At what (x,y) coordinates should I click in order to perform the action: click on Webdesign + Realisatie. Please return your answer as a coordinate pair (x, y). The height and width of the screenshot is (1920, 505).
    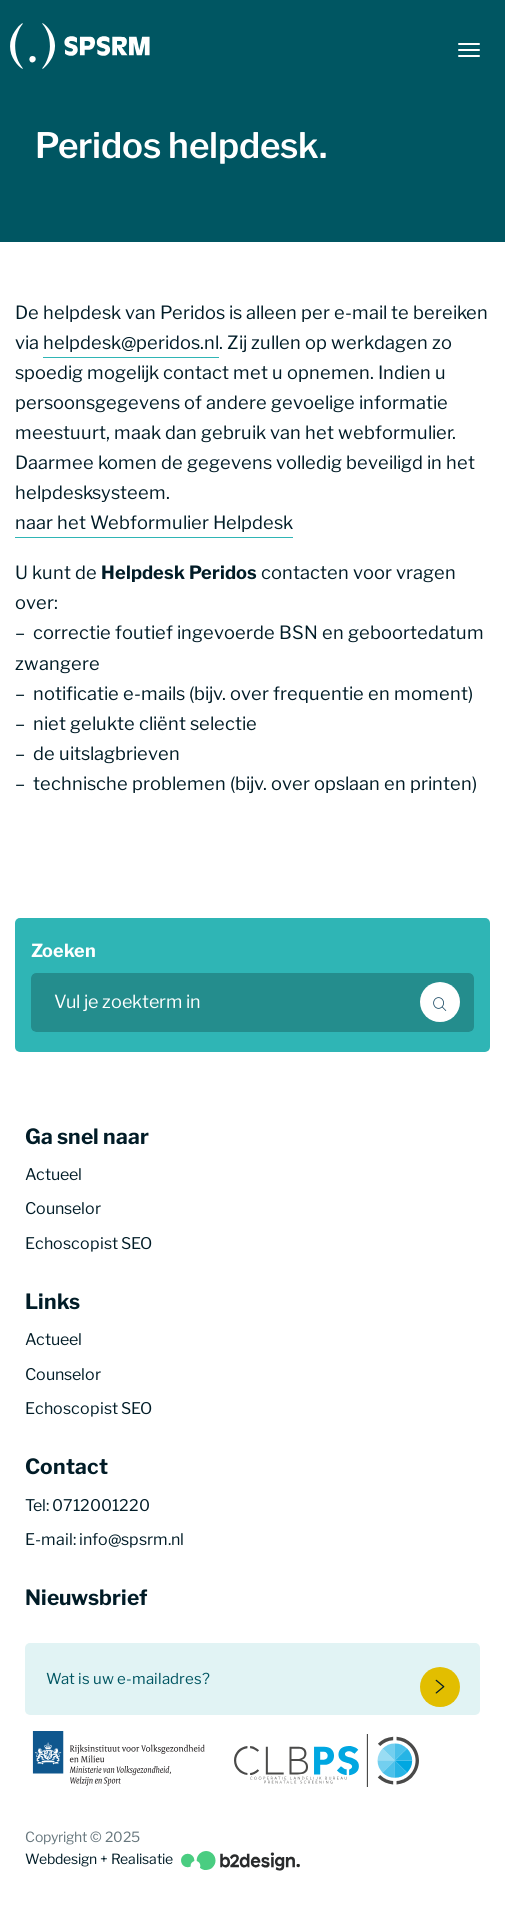
    Looking at the image, I should click on (162, 1859).